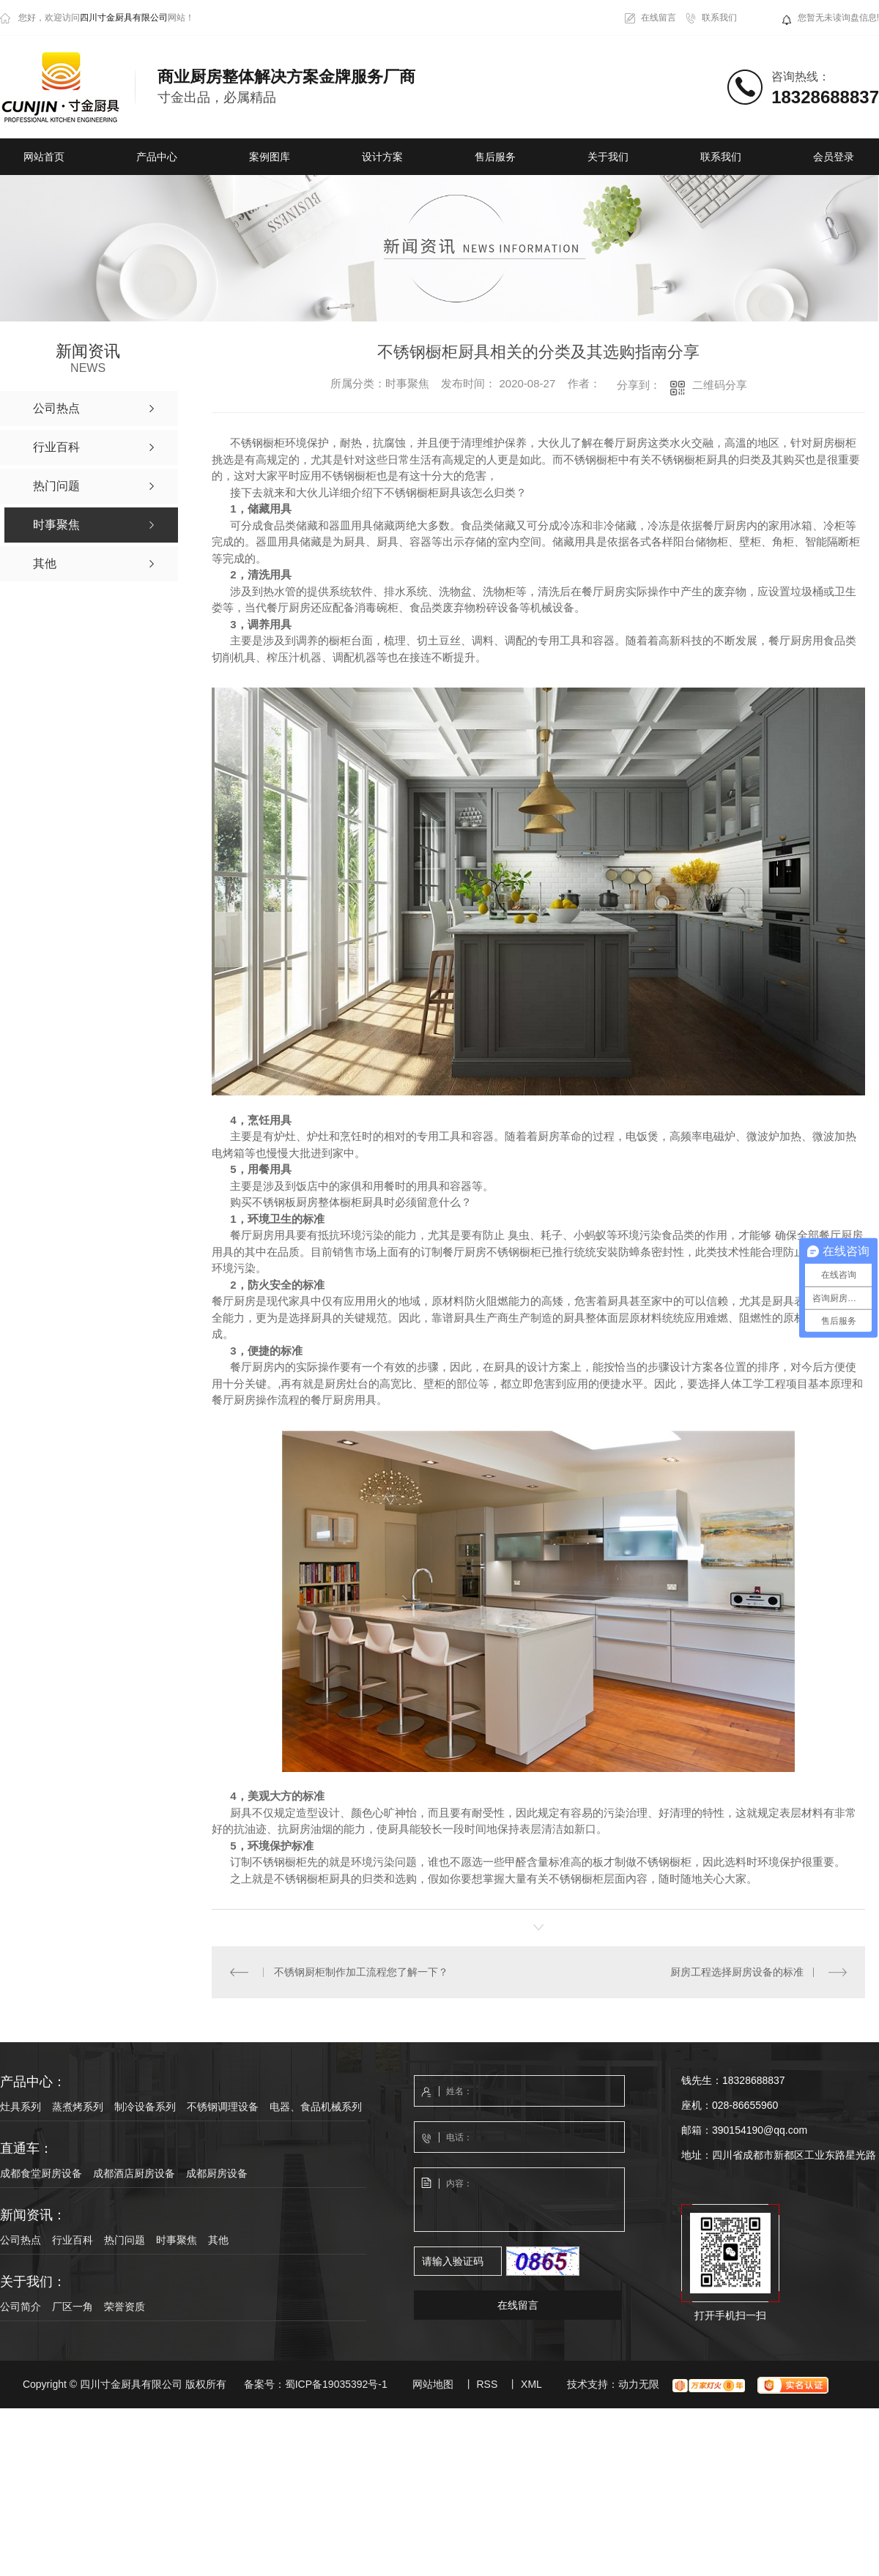  Describe the element at coordinates (316, 2107) in the screenshot. I see `电器、食品机械系列` at that location.